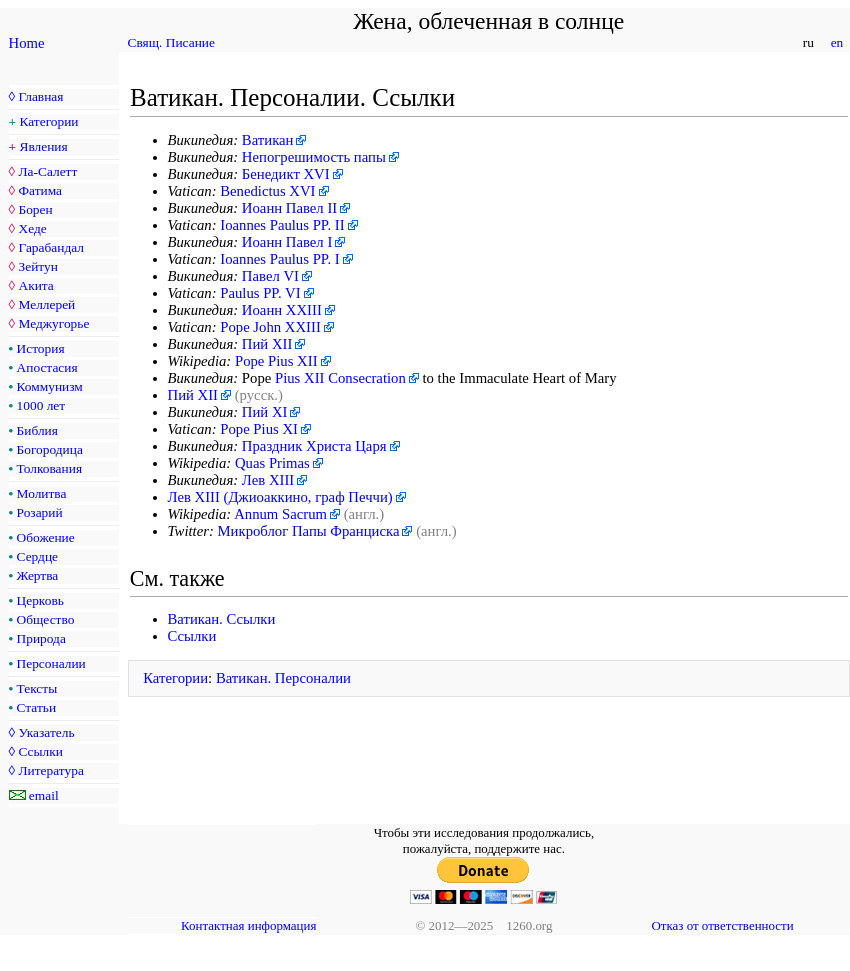 Image resolution: width=850 pixels, height=971 pixels. What do you see at coordinates (40, 600) in the screenshot?
I see `Церковь` at bounding box center [40, 600].